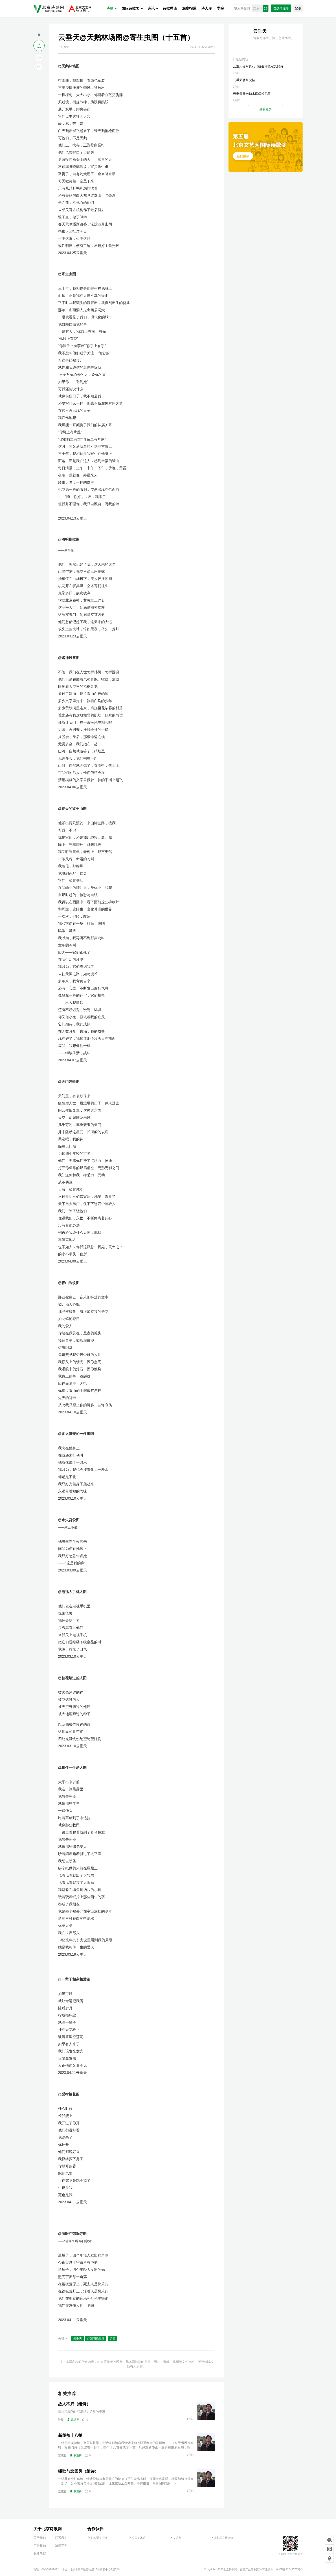 The image size is (336, 2576). Describe the element at coordinates (126, 2481) in the screenshot. I see `一组具有个性体验，情绪价值与审美索求的诗篇（下午发出来时，发现有点乱码，标题和诗行混在一起了，分不出诗与诗之间的区别，现在重新全盘调整。等待重发，谢谢编辑老师！）` at that location.